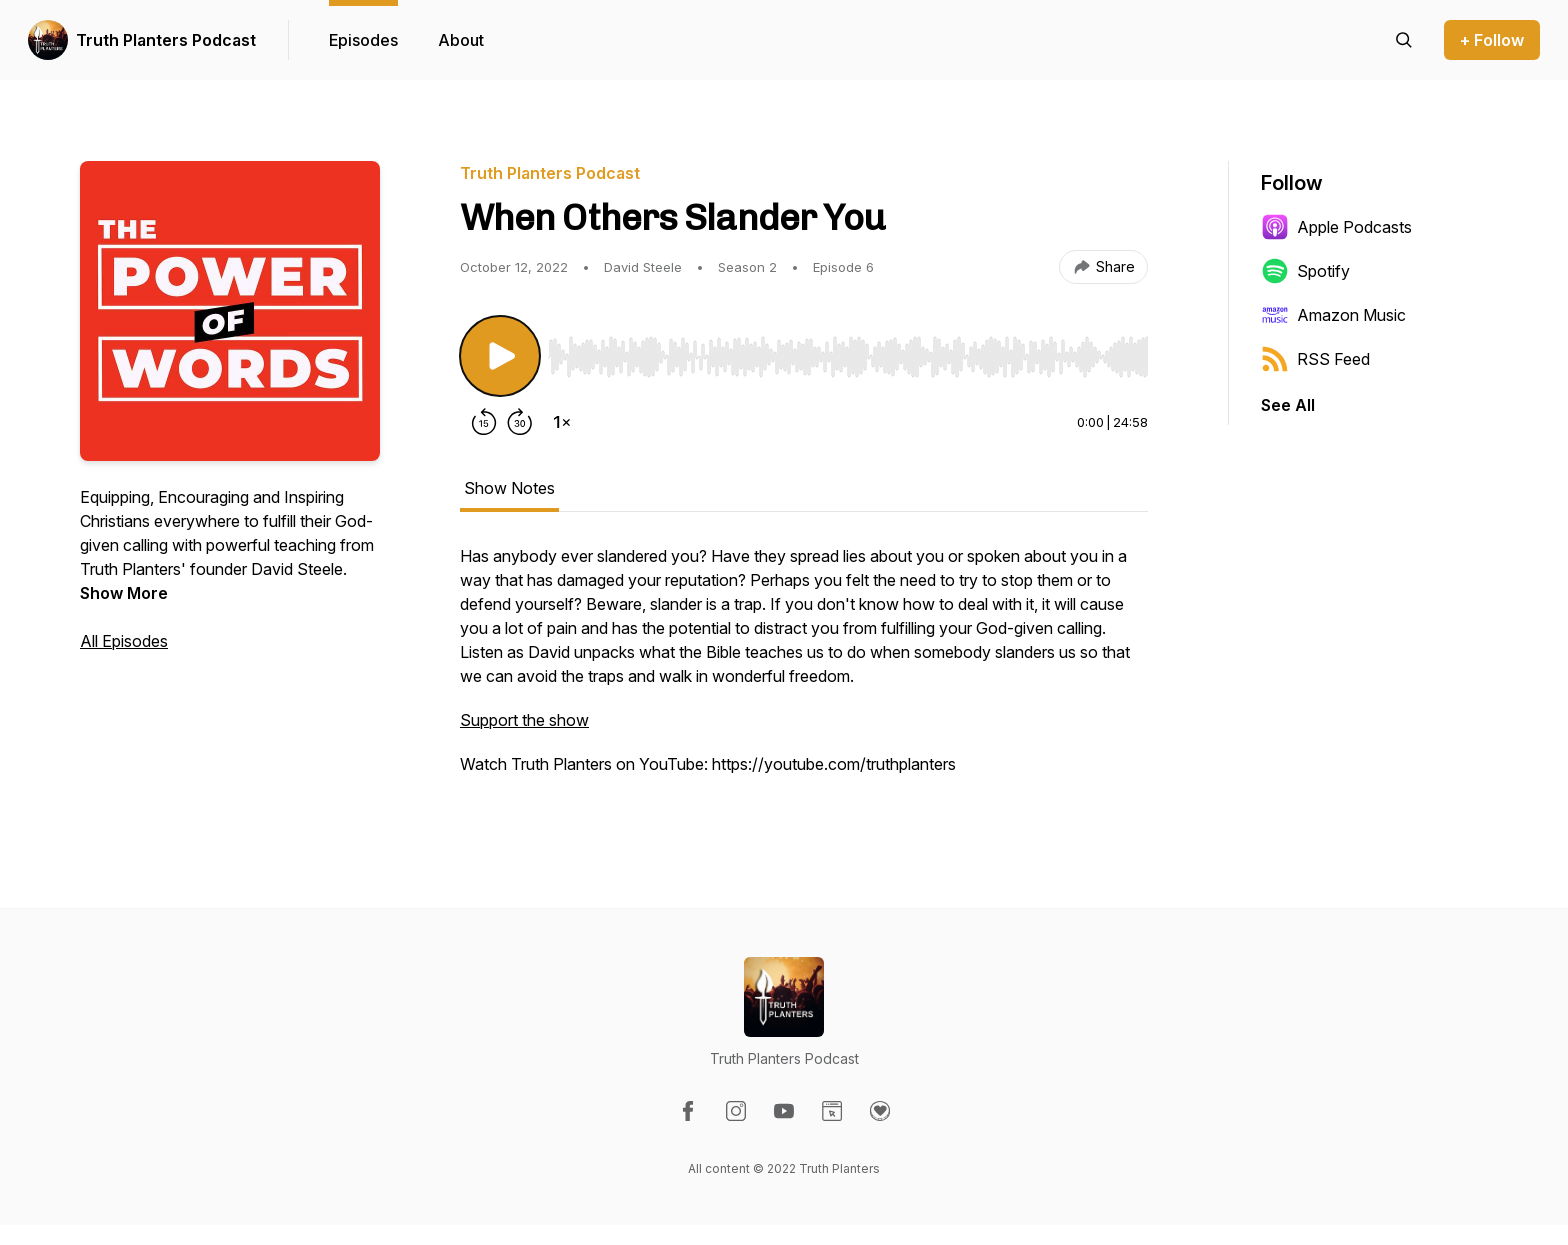 The height and width of the screenshot is (1245, 1568). Describe the element at coordinates (1404, 40) in the screenshot. I see `[Search episodes]` at that location.